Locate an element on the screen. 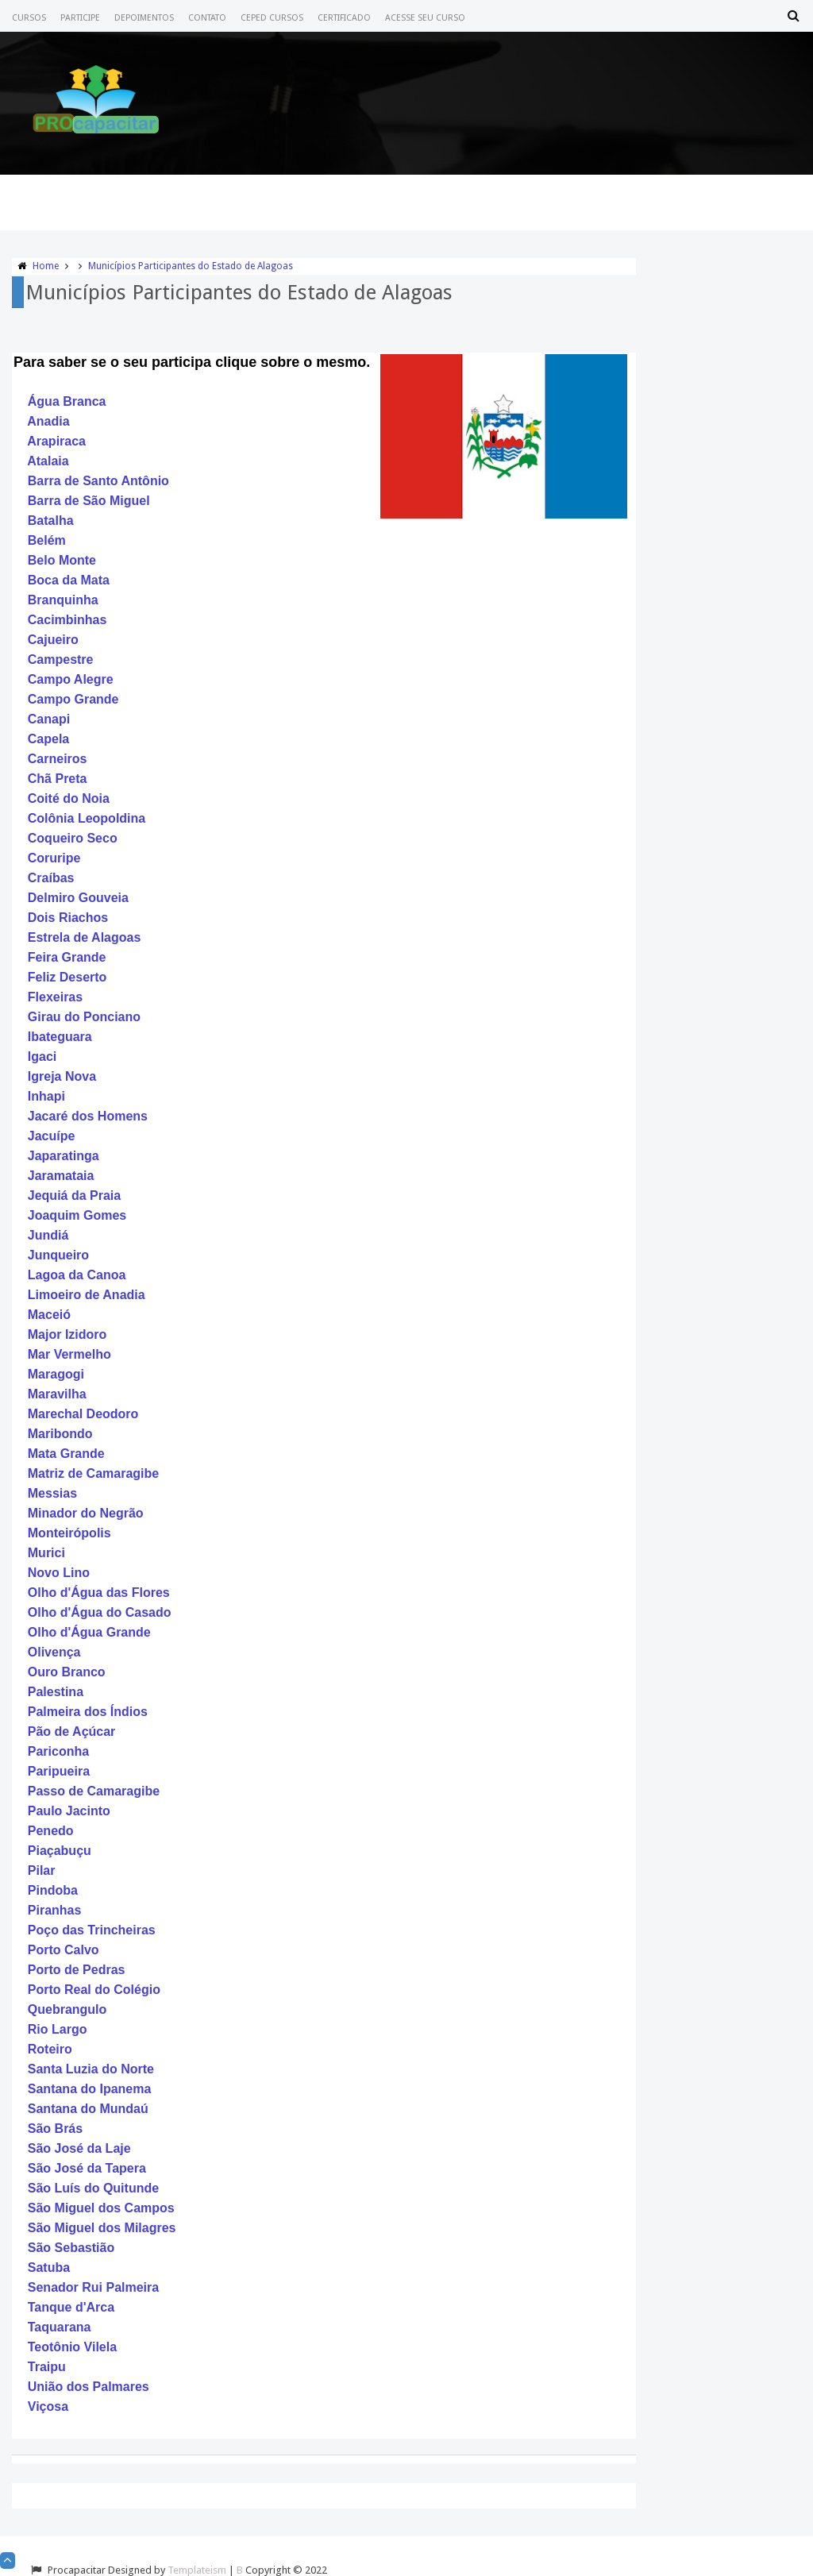  Porto de Pedras is located at coordinates (76, 1969).